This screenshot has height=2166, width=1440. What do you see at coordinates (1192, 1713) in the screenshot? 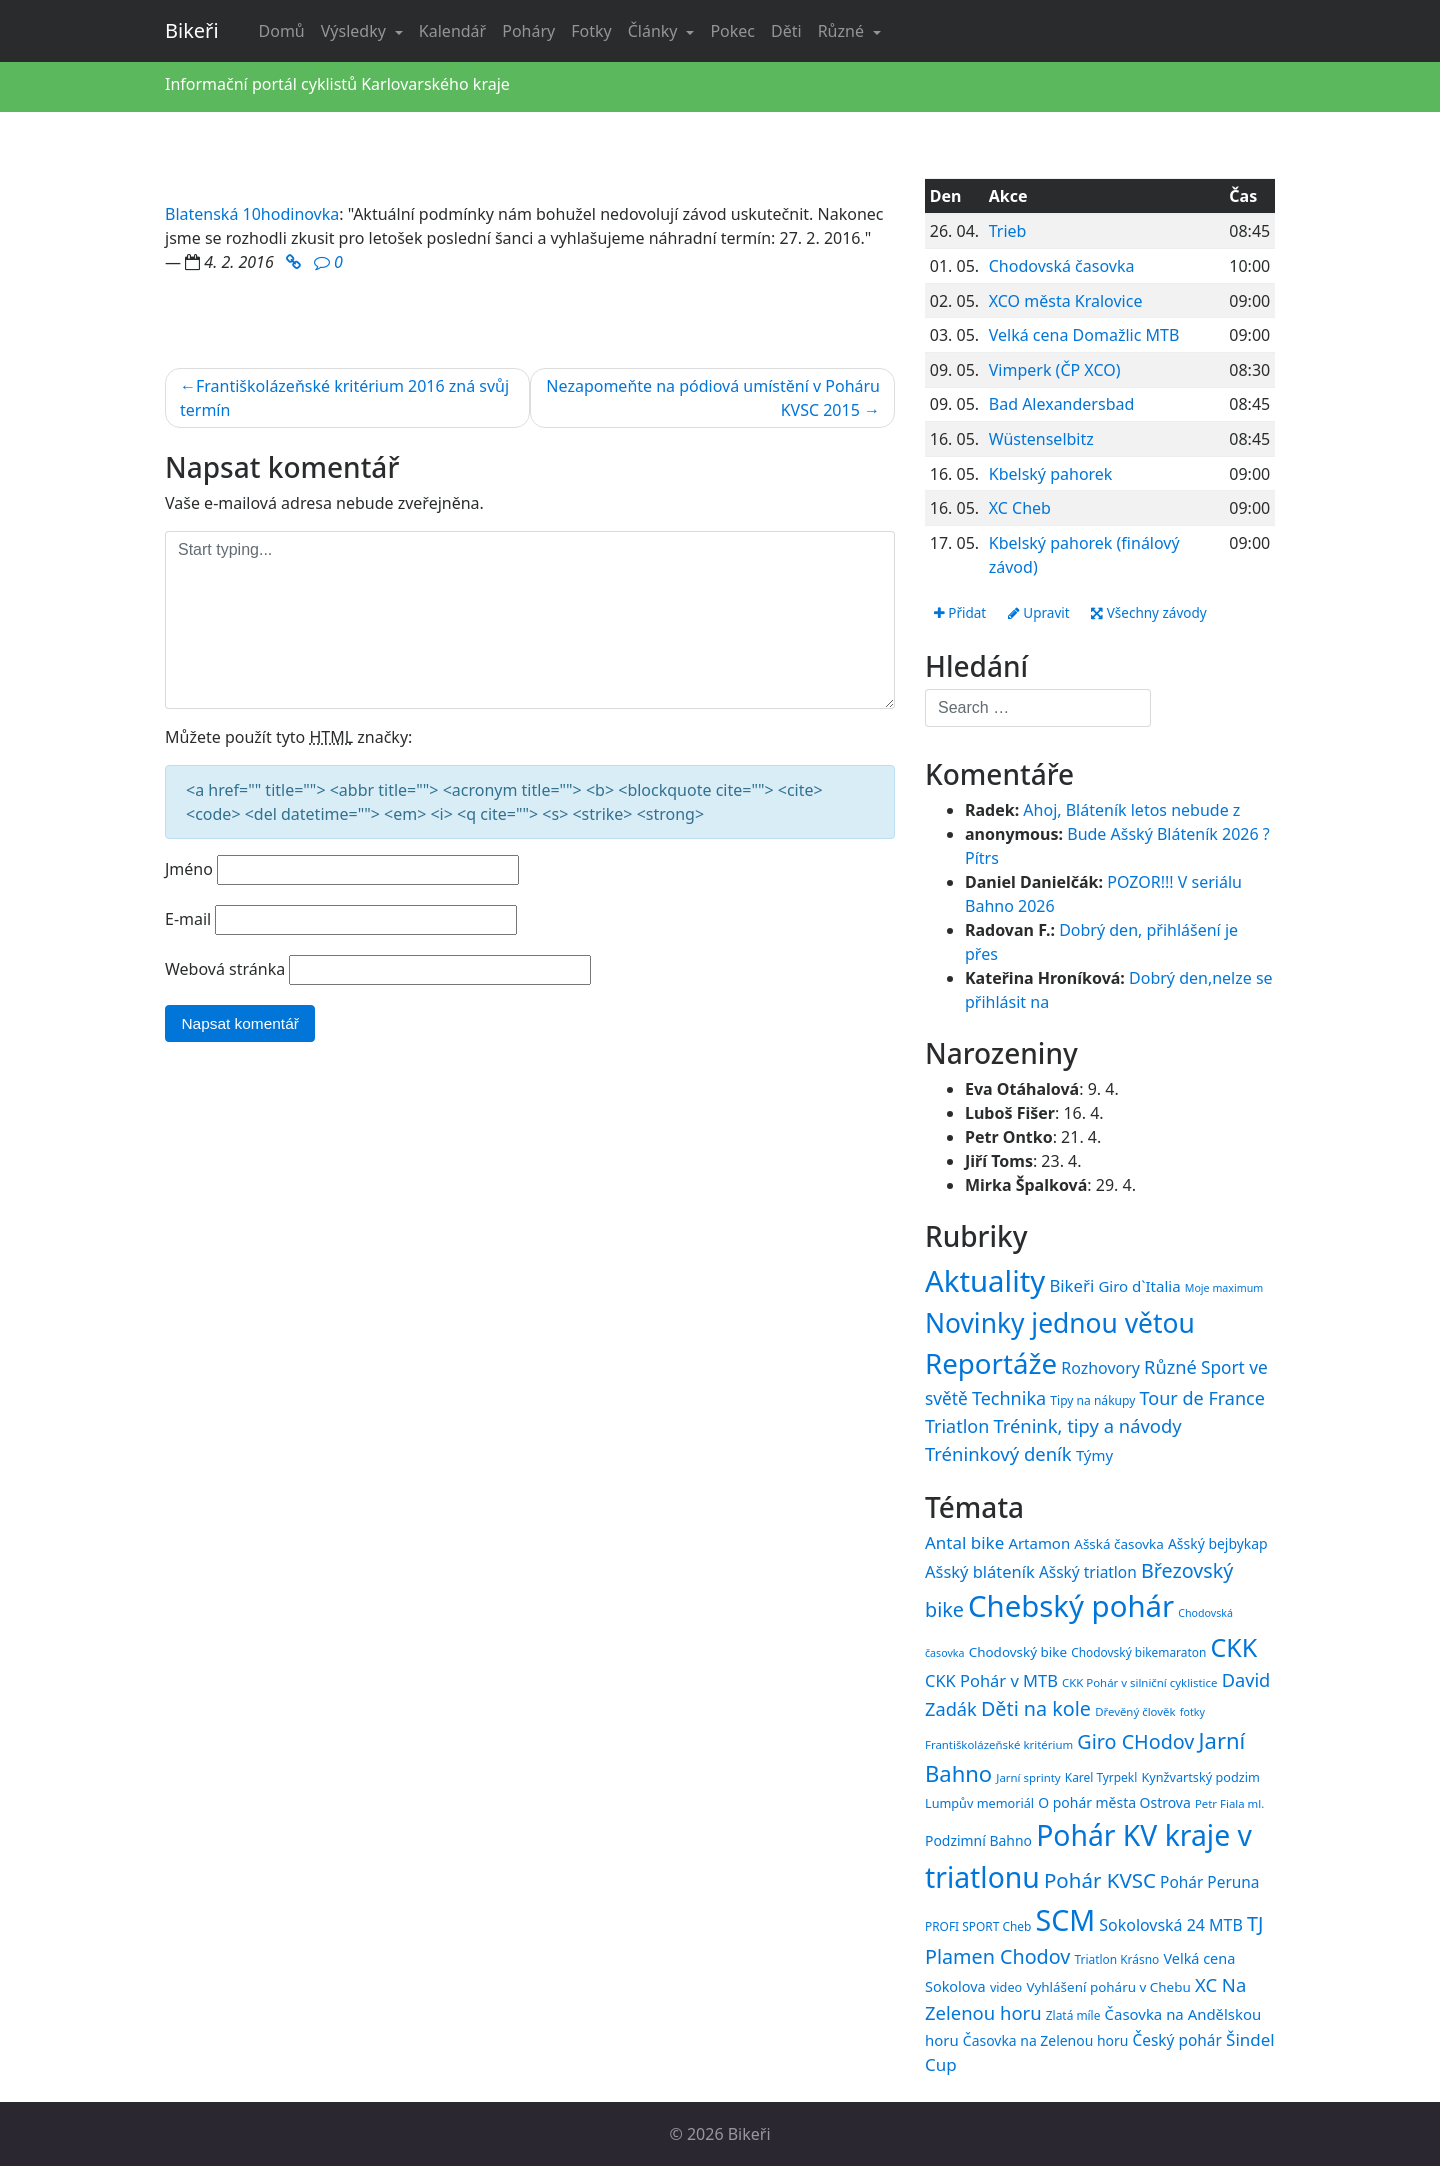
I see `fotky [fotky (13 položek)]` at bounding box center [1192, 1713].